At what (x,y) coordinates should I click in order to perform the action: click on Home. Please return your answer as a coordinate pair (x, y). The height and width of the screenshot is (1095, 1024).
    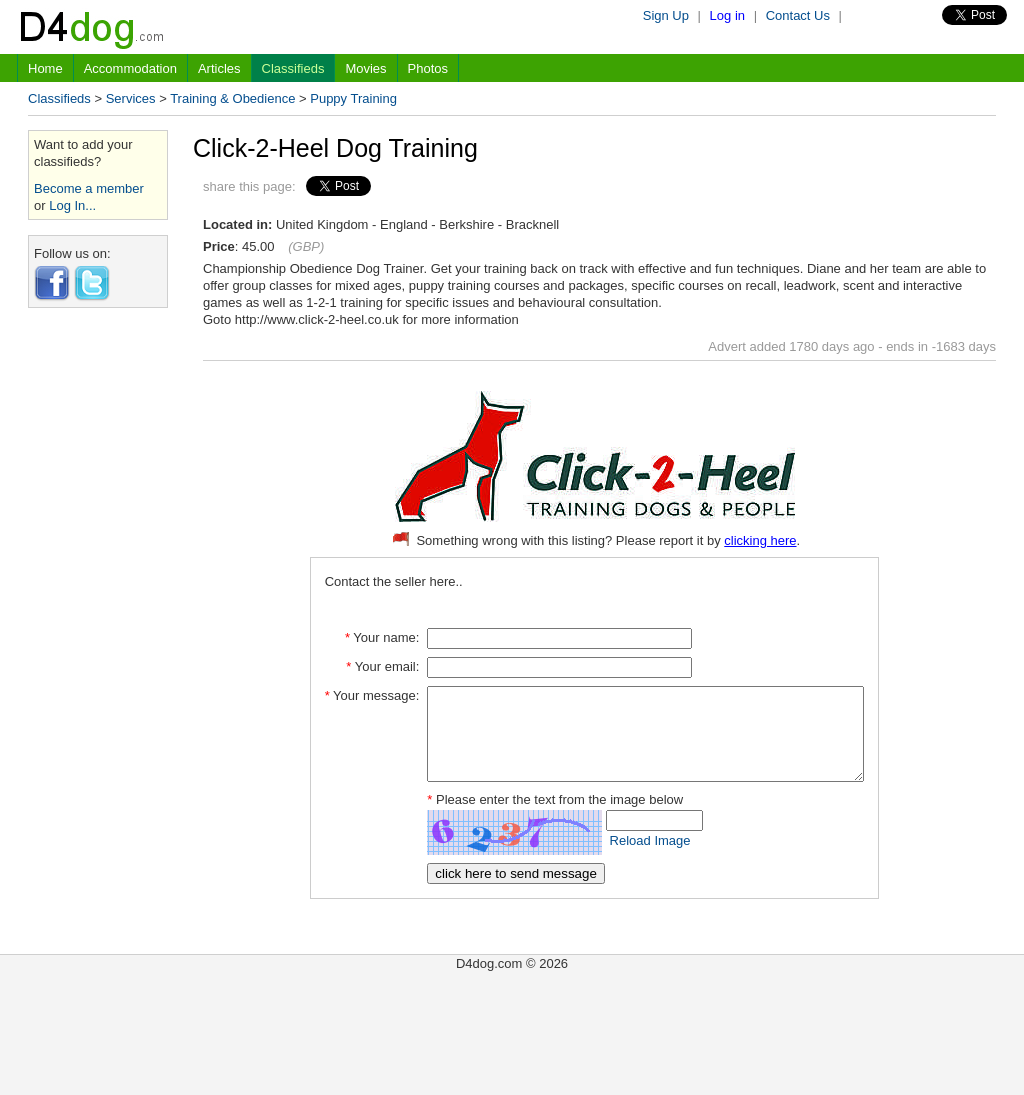
    Looking at the image, I should click on (45, 68).